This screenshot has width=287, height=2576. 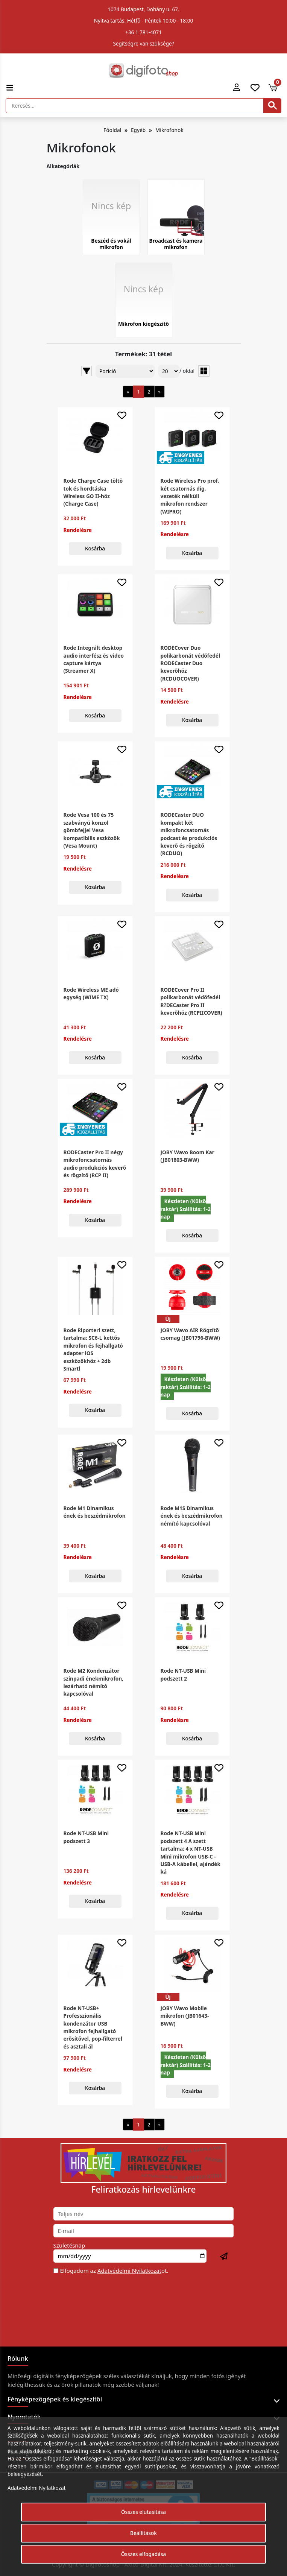 What do you see at coordinates (143, 2532) in the screenshot?
I see `Beállítások` at bounding box center [143, 2532].